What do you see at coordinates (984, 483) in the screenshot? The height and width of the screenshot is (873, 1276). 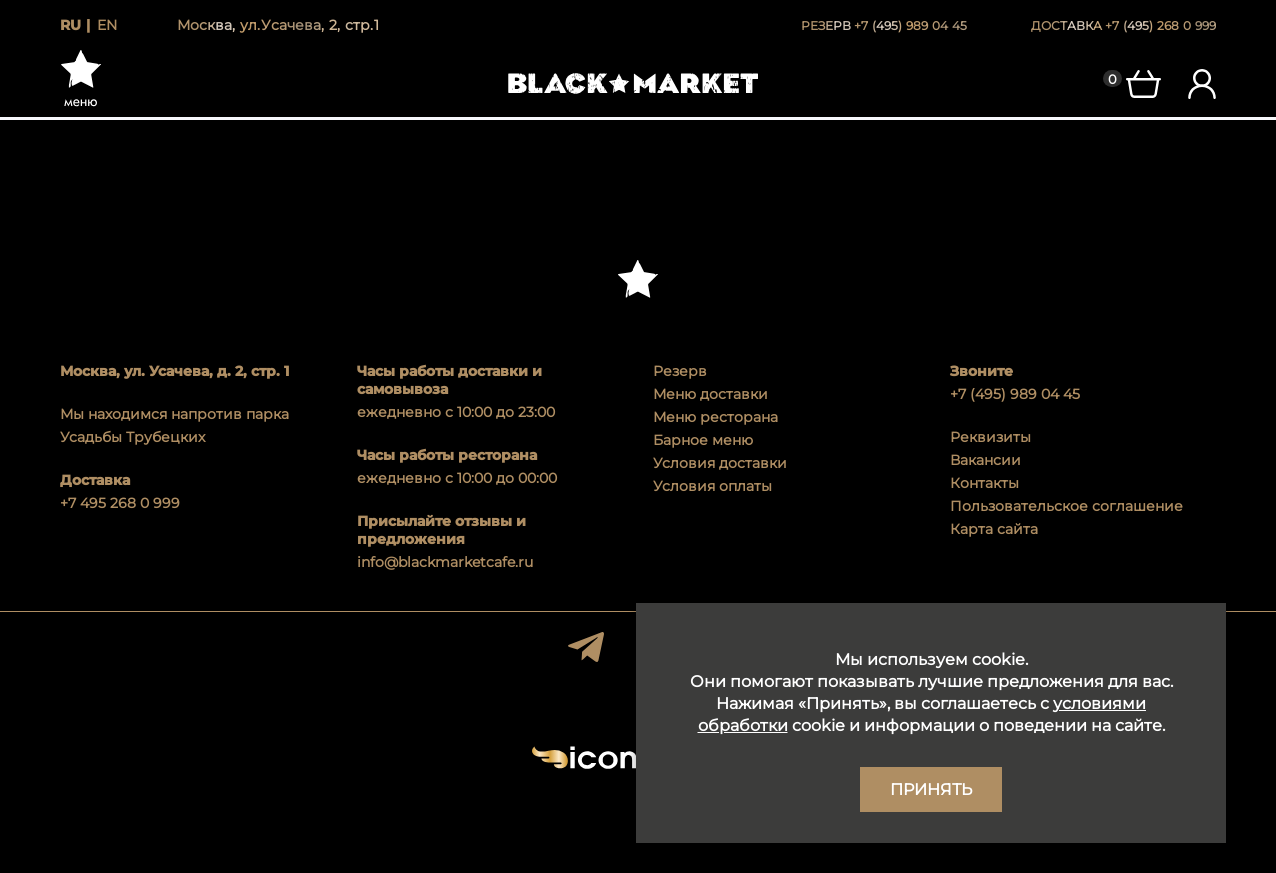 I see `Контакты` at bounding box center [984, 483].